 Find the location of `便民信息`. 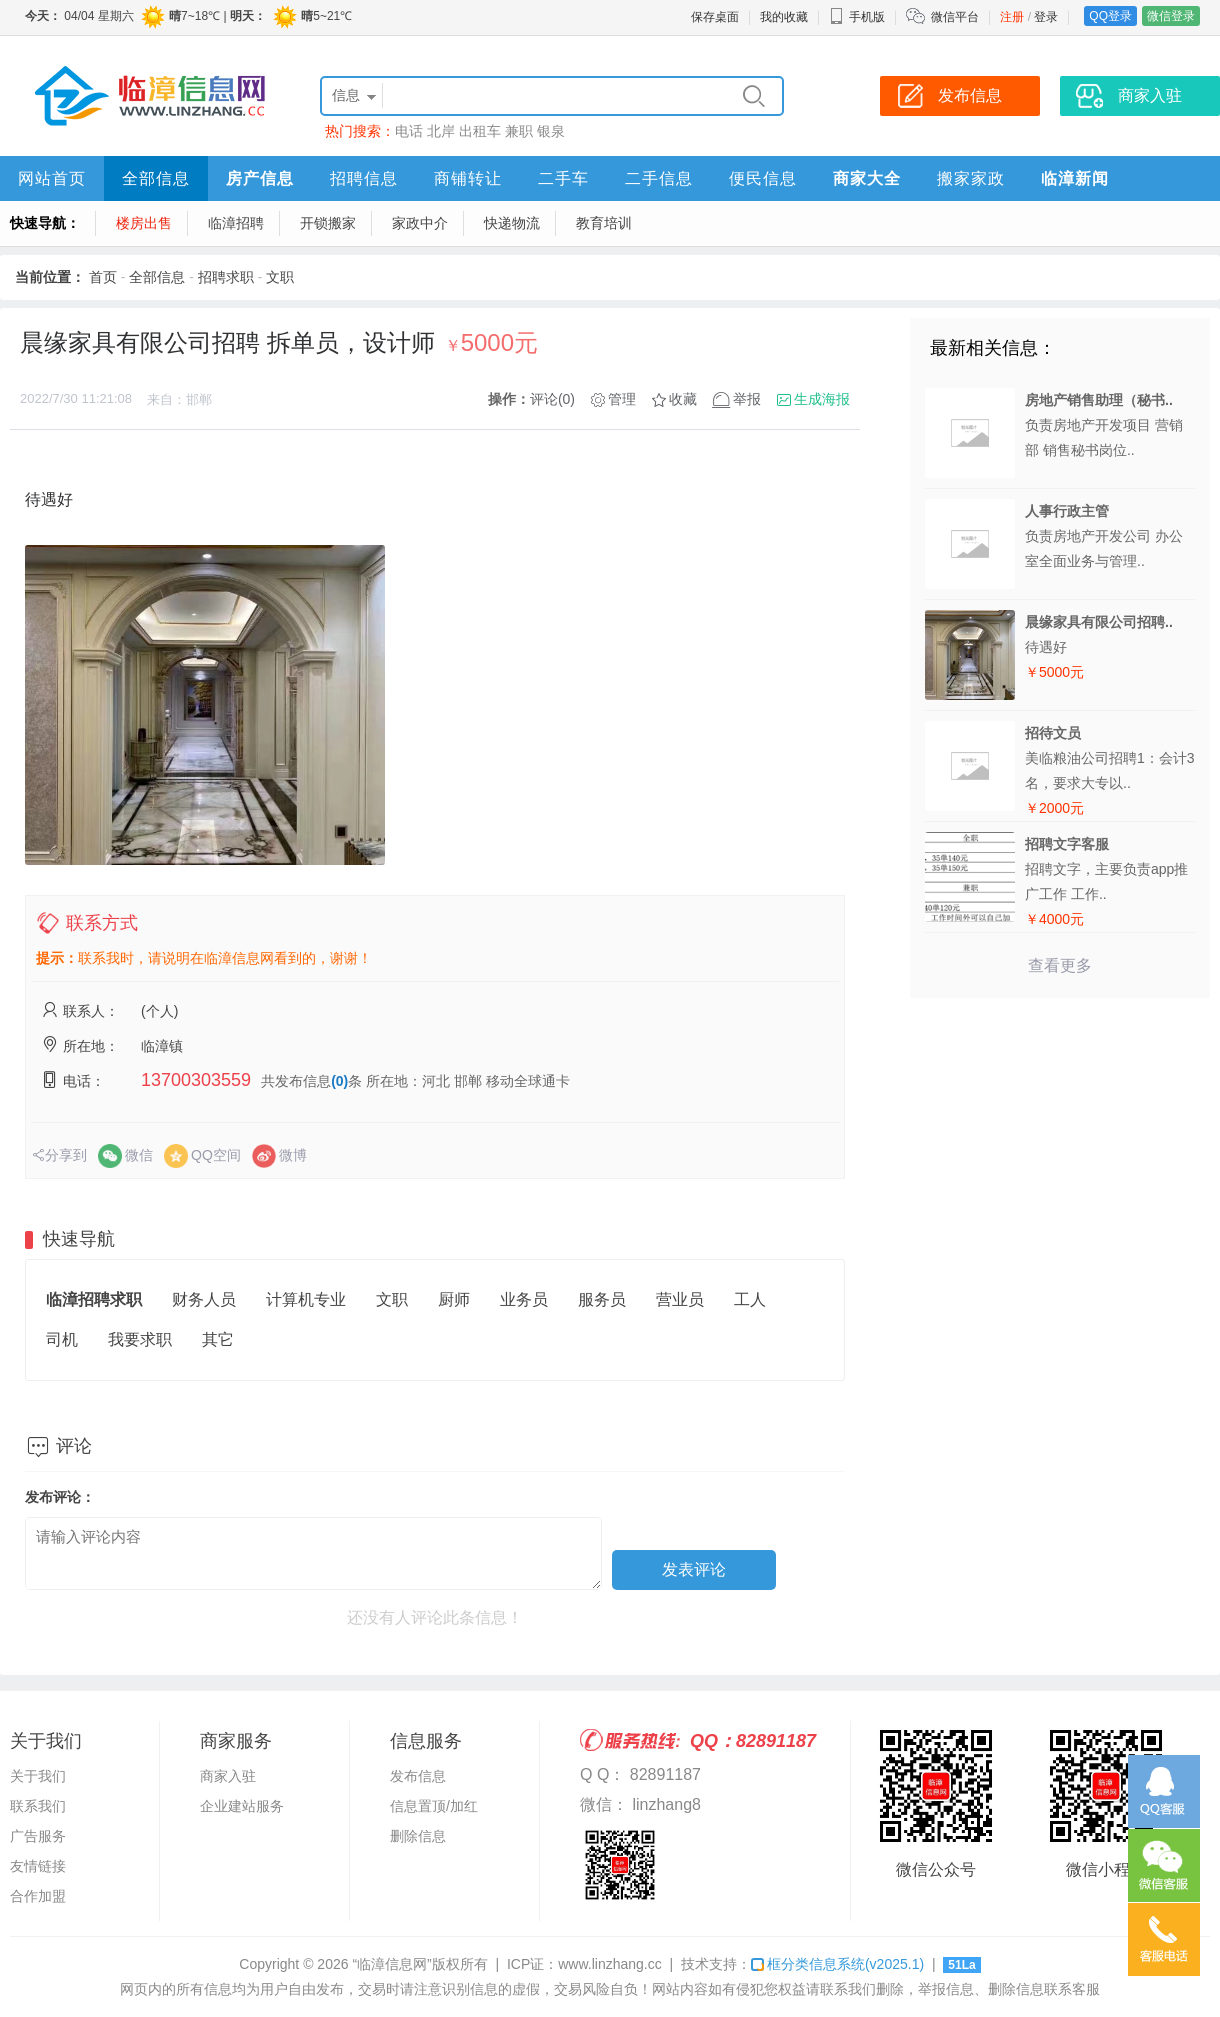

便民信息 is located at coordinates (763, 178).